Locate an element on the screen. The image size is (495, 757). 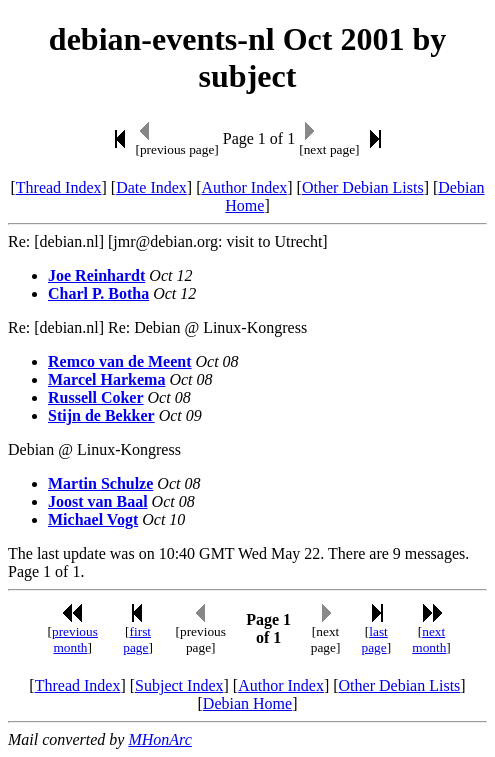
Stijn de Bekker is located at coordinates (101, 415).